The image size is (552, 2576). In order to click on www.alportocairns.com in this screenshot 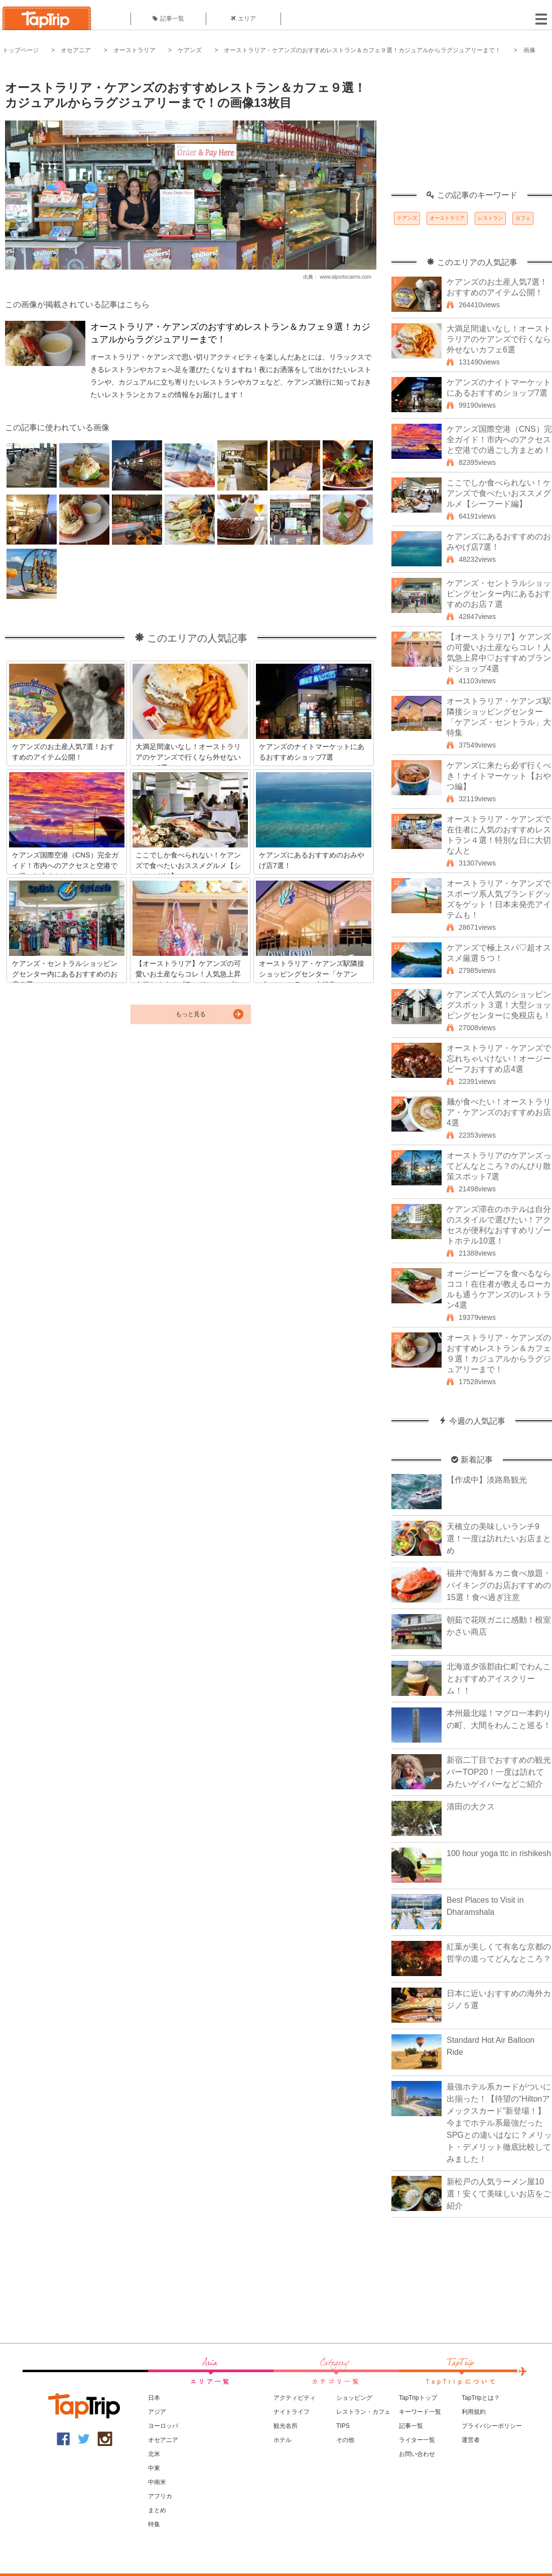, I will do `click(345, 277)`.